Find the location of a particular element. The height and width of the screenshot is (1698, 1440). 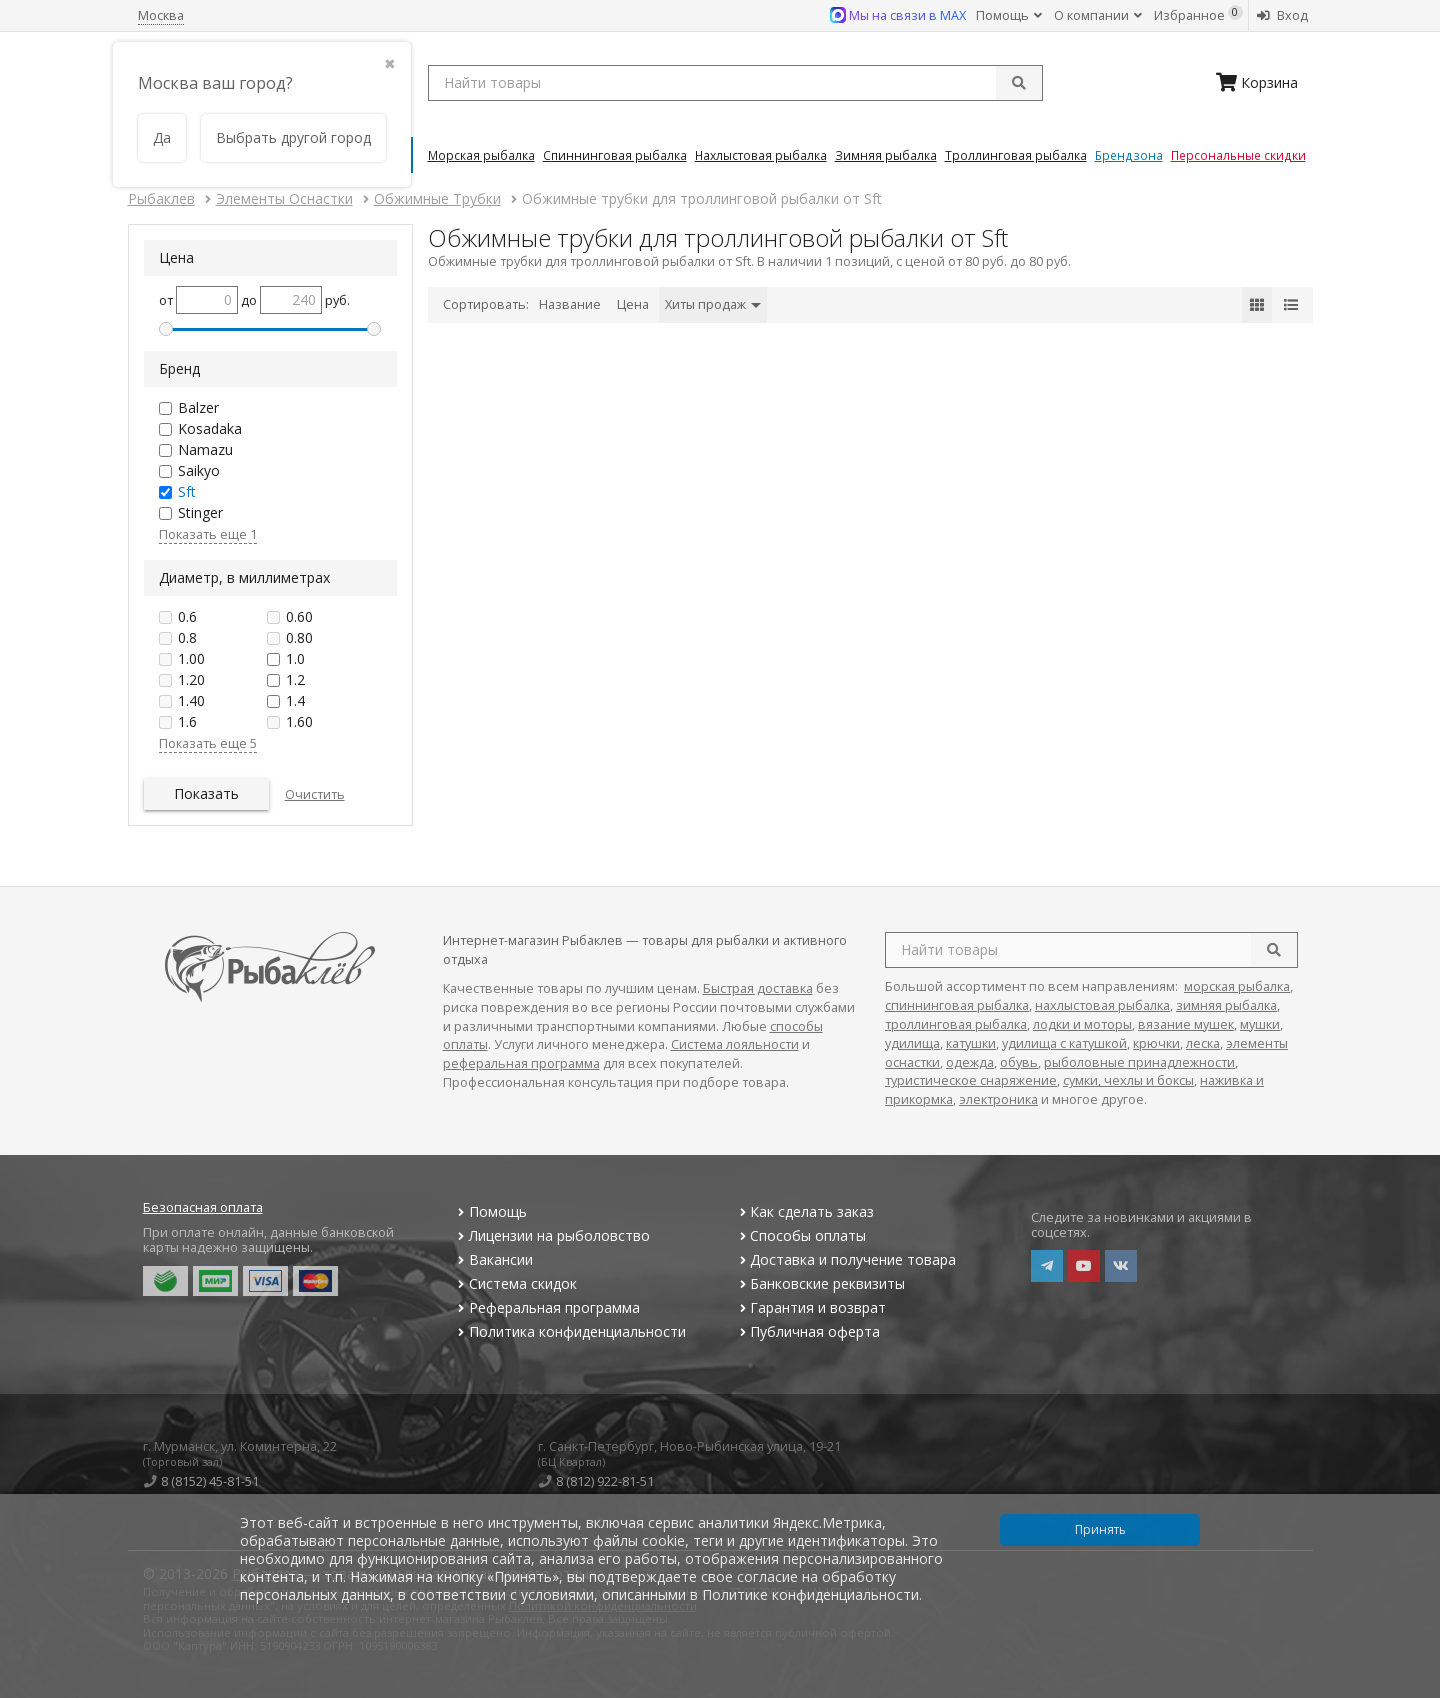

обувь is located at coordinates (1019, 1062).